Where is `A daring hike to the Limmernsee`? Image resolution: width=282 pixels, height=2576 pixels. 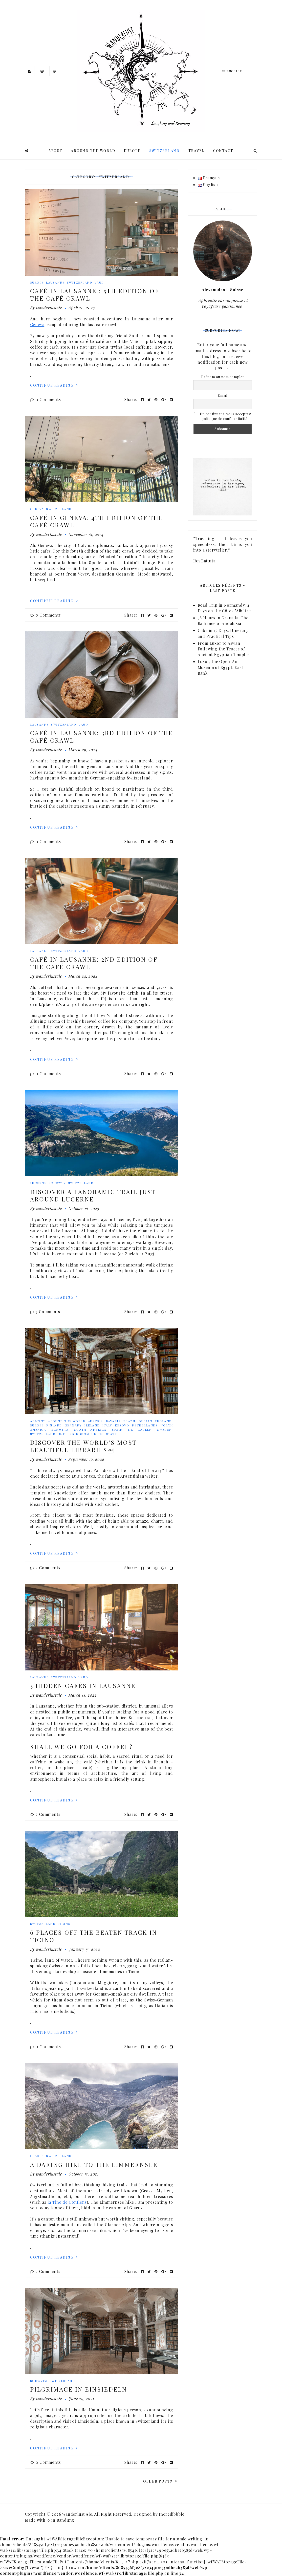 A daring hike to the Limmernsee is located at coordinates (94, 2164).